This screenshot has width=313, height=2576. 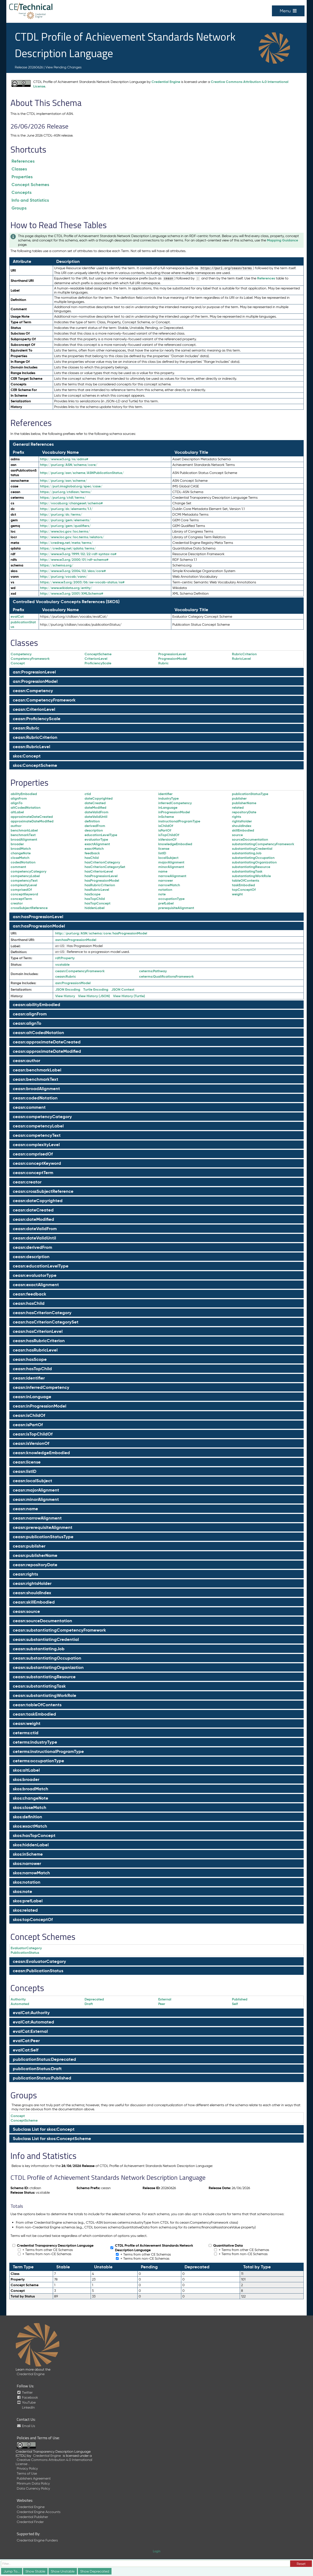 I want to click on ceasn:PublicationStatus, so click(x=38, y=1971).